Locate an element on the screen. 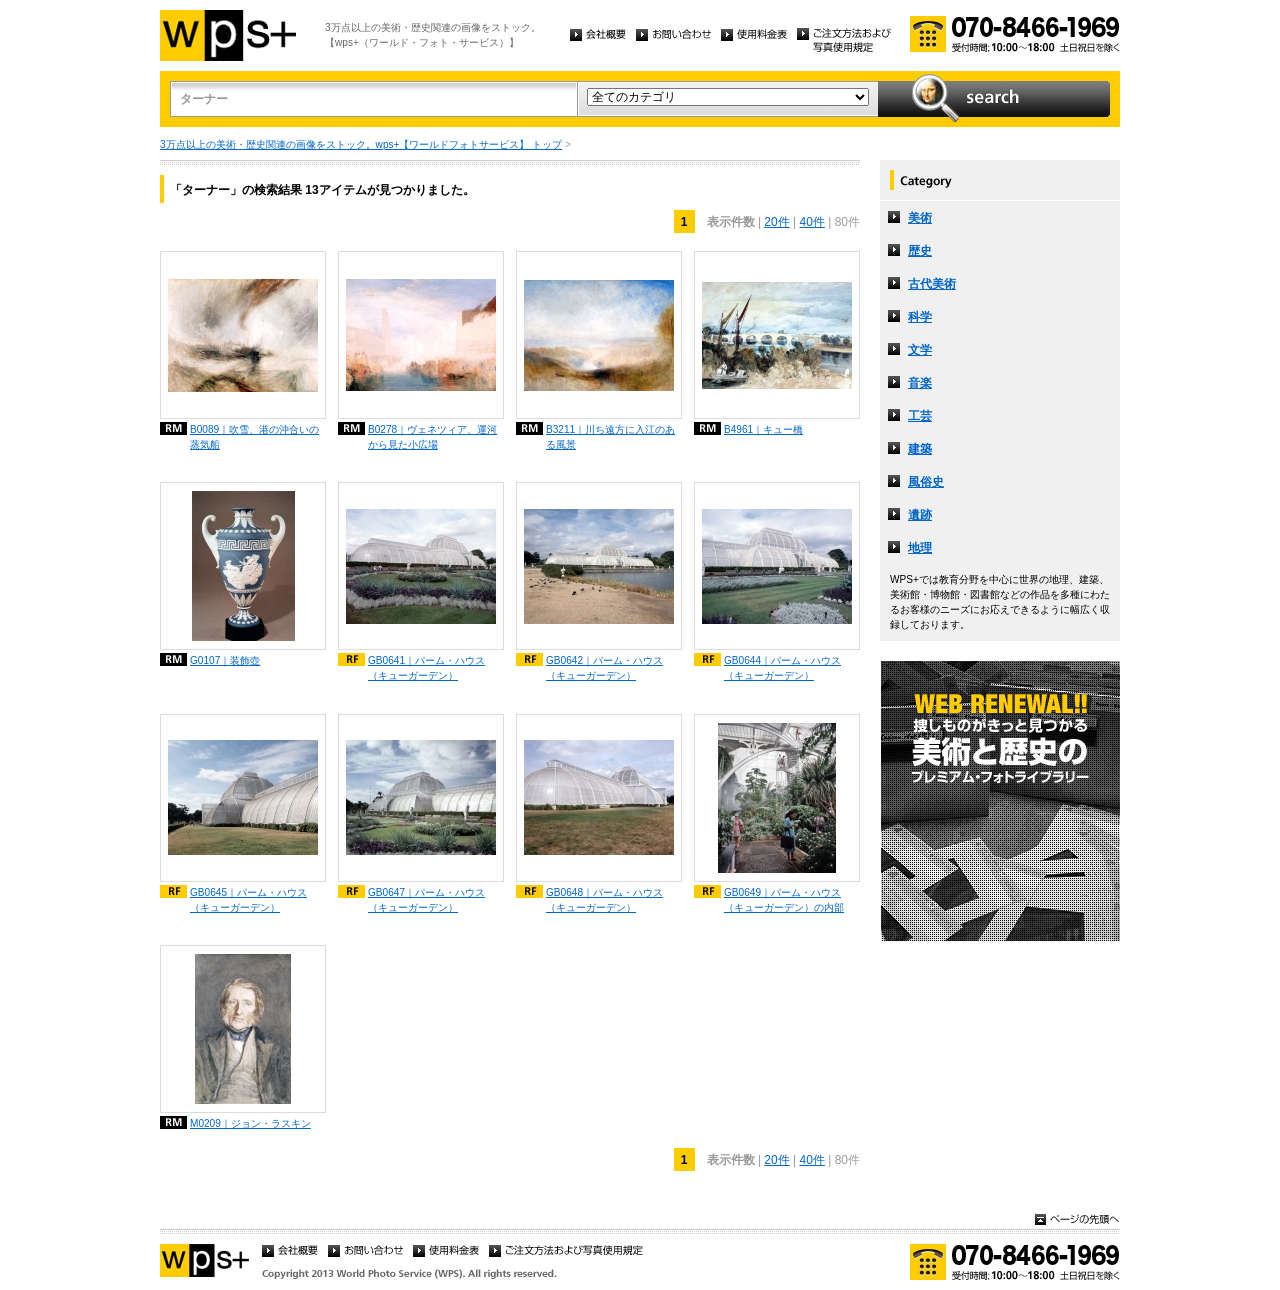  B3211｜川ち遠方に入江のある風景 is located at coordinates (610, 437).